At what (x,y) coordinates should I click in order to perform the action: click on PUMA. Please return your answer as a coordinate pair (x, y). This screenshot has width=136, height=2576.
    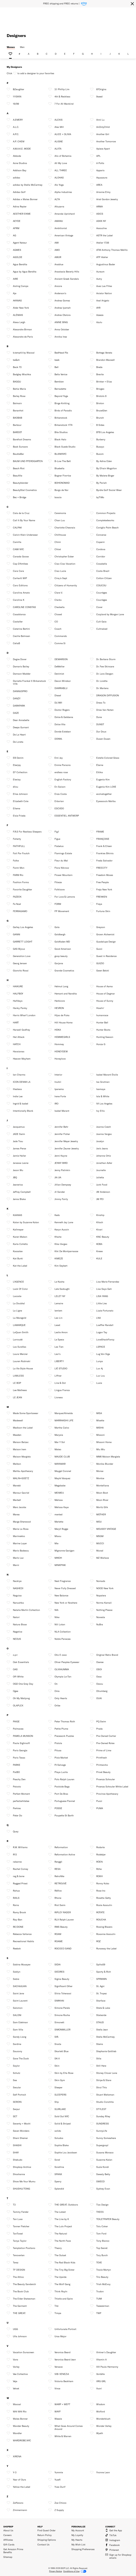
    Looking at the image, I should click on (99, 1808).